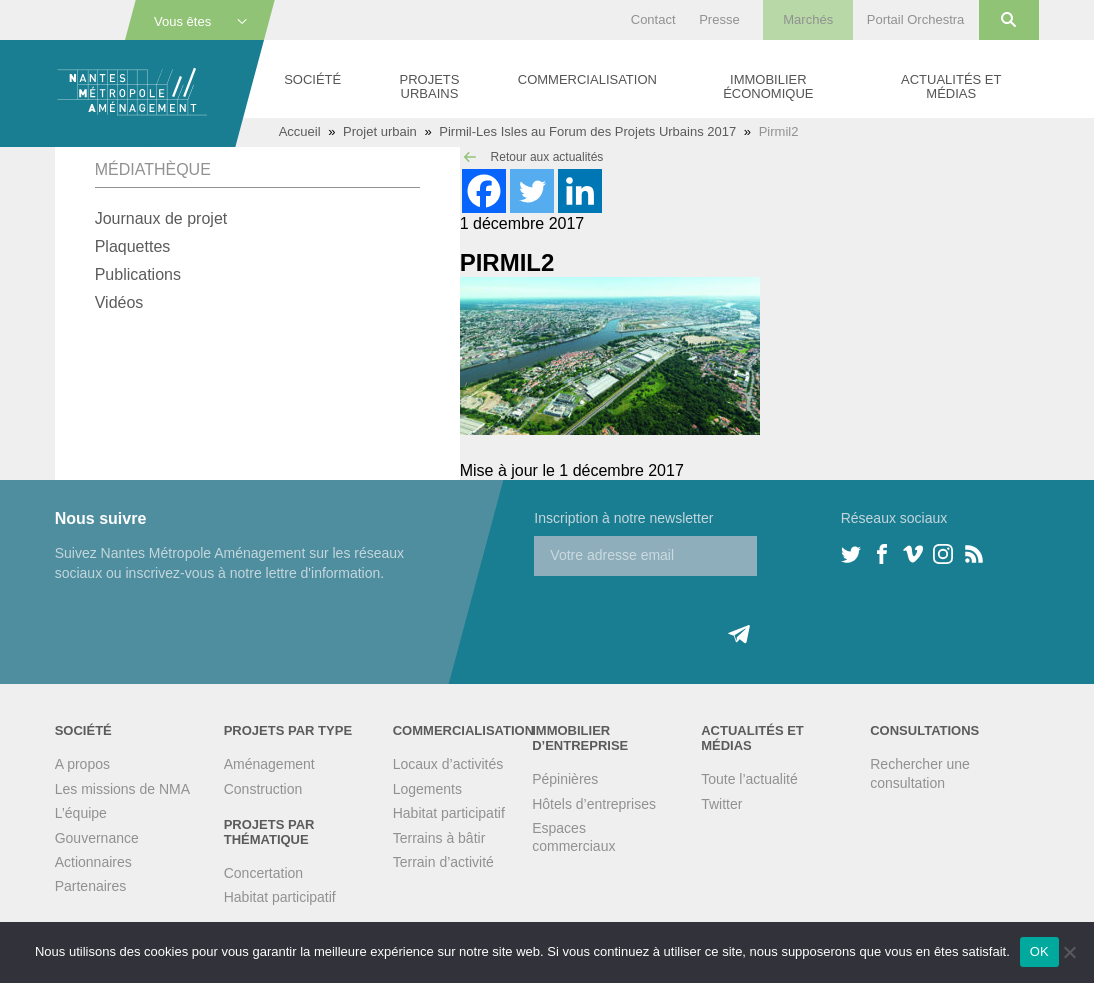 This screenshot has width=1094, height=983. I want to click on Presse, so click(719, 19).